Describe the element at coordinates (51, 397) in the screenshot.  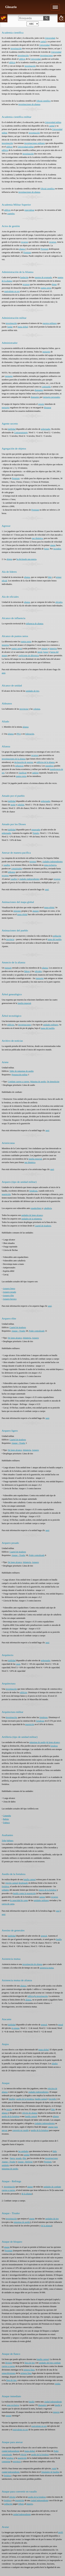
I see `mensajes personales` at that location.